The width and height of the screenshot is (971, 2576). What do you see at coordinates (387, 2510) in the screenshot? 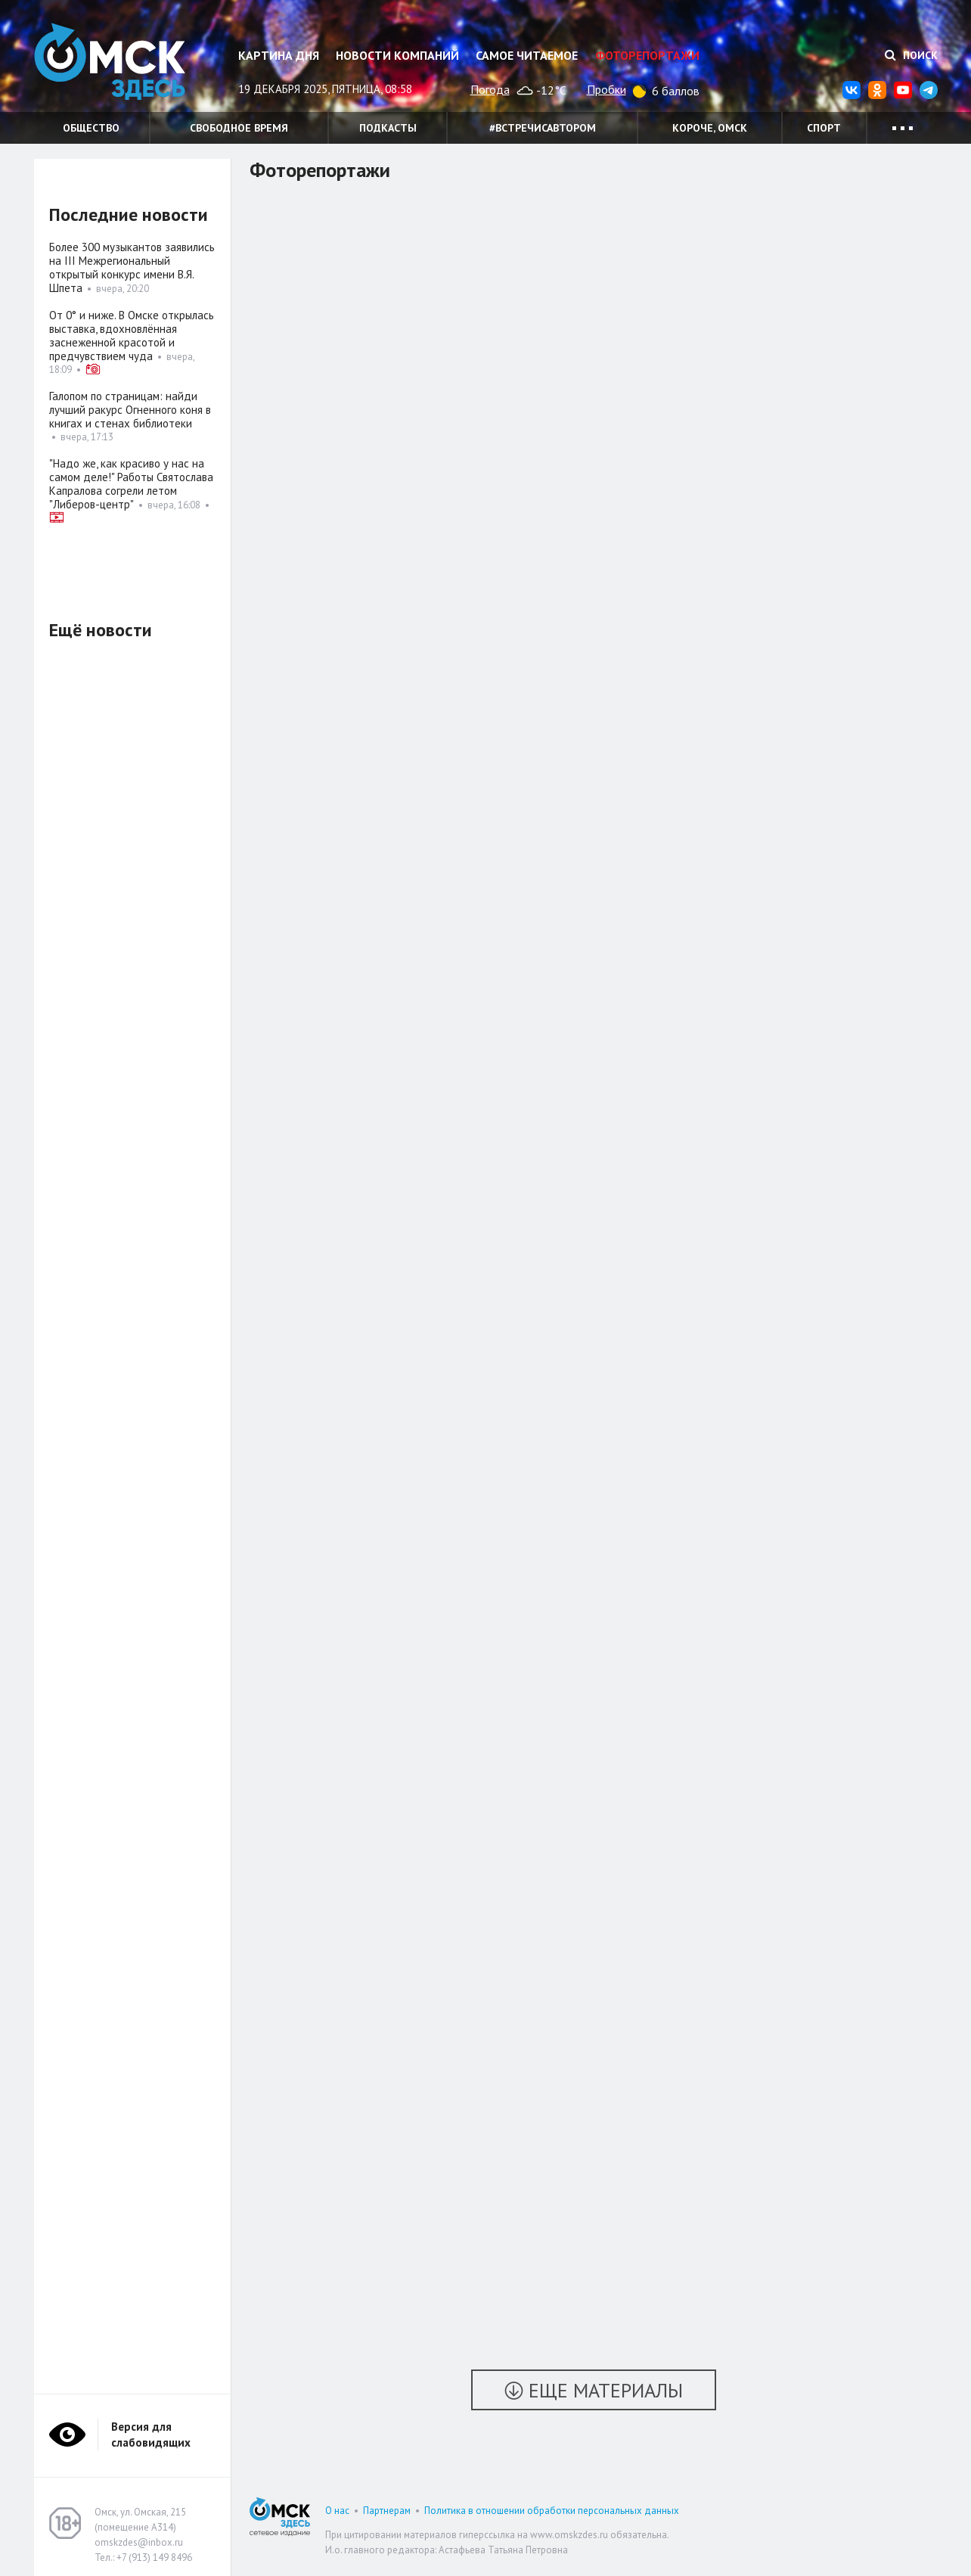
I see `Партнерам` at bounding box center [387, 2510].